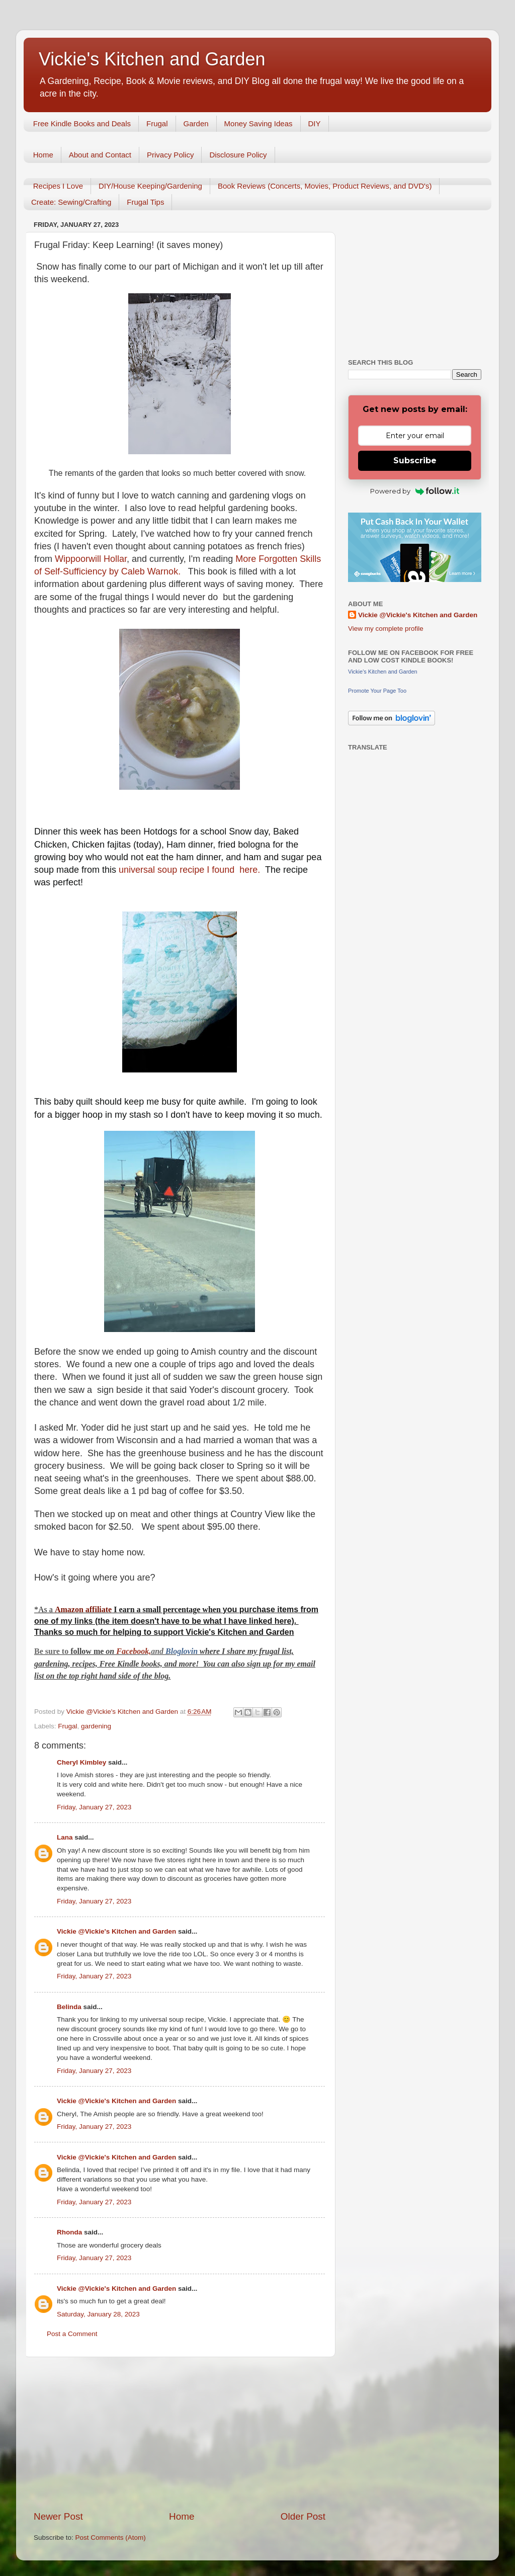  What do you see at coordinates (81, 1762) in the screenshot?
I see `Cheryl Kimbley` at bounding box center [81, 1762].